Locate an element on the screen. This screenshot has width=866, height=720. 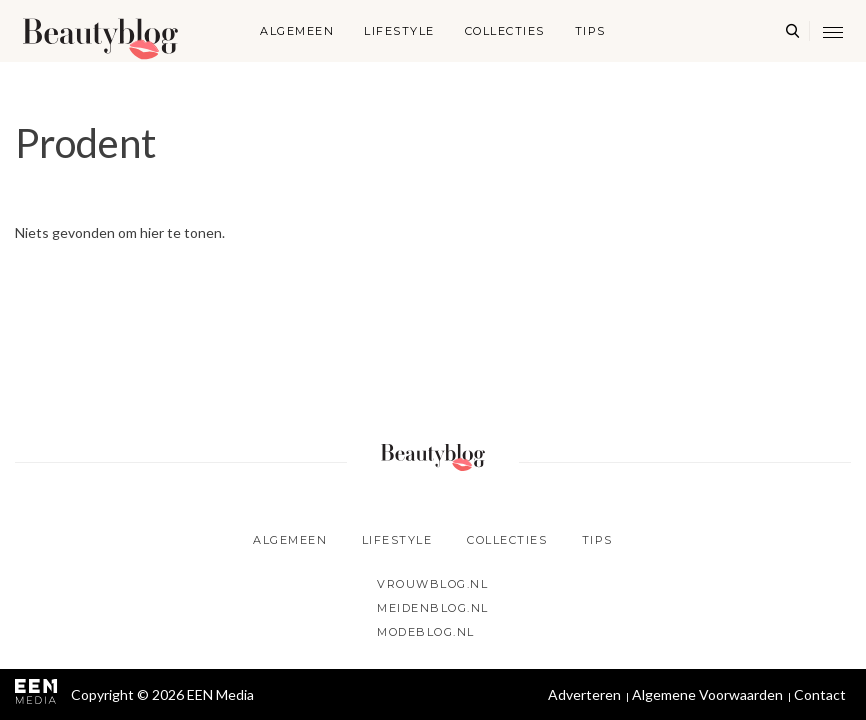
Vrouwblog.nl is located at coordinates (432, 584).